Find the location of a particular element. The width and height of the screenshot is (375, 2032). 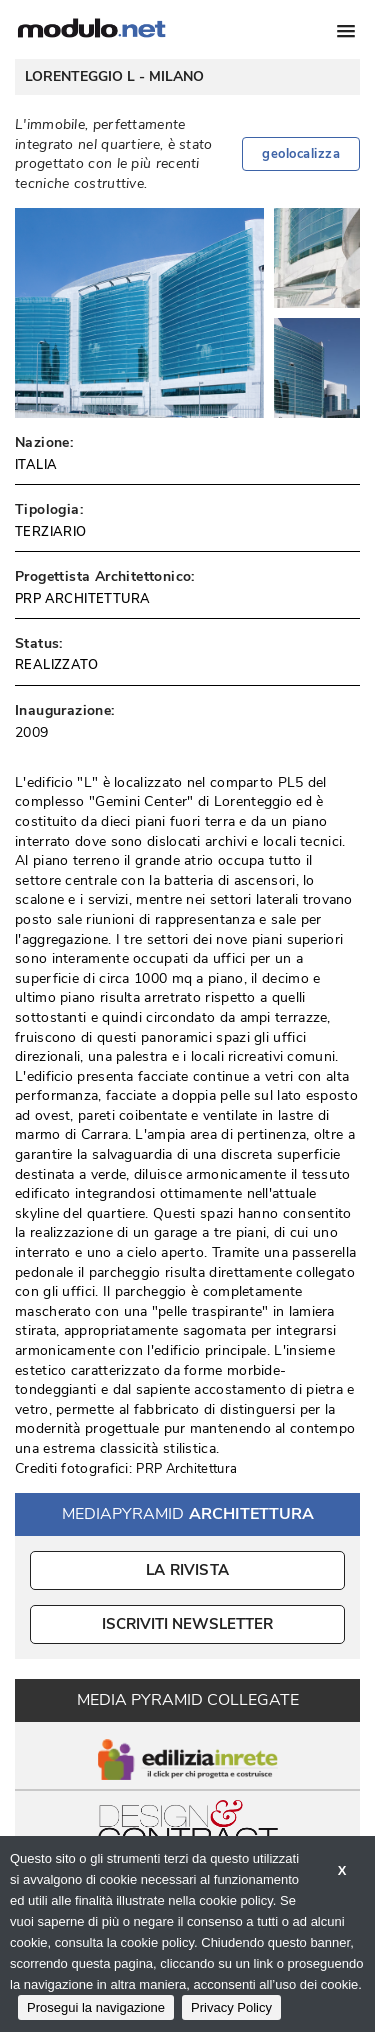

ISCRIVITI NEWSLETTER is located at coordinates (187, 1624).